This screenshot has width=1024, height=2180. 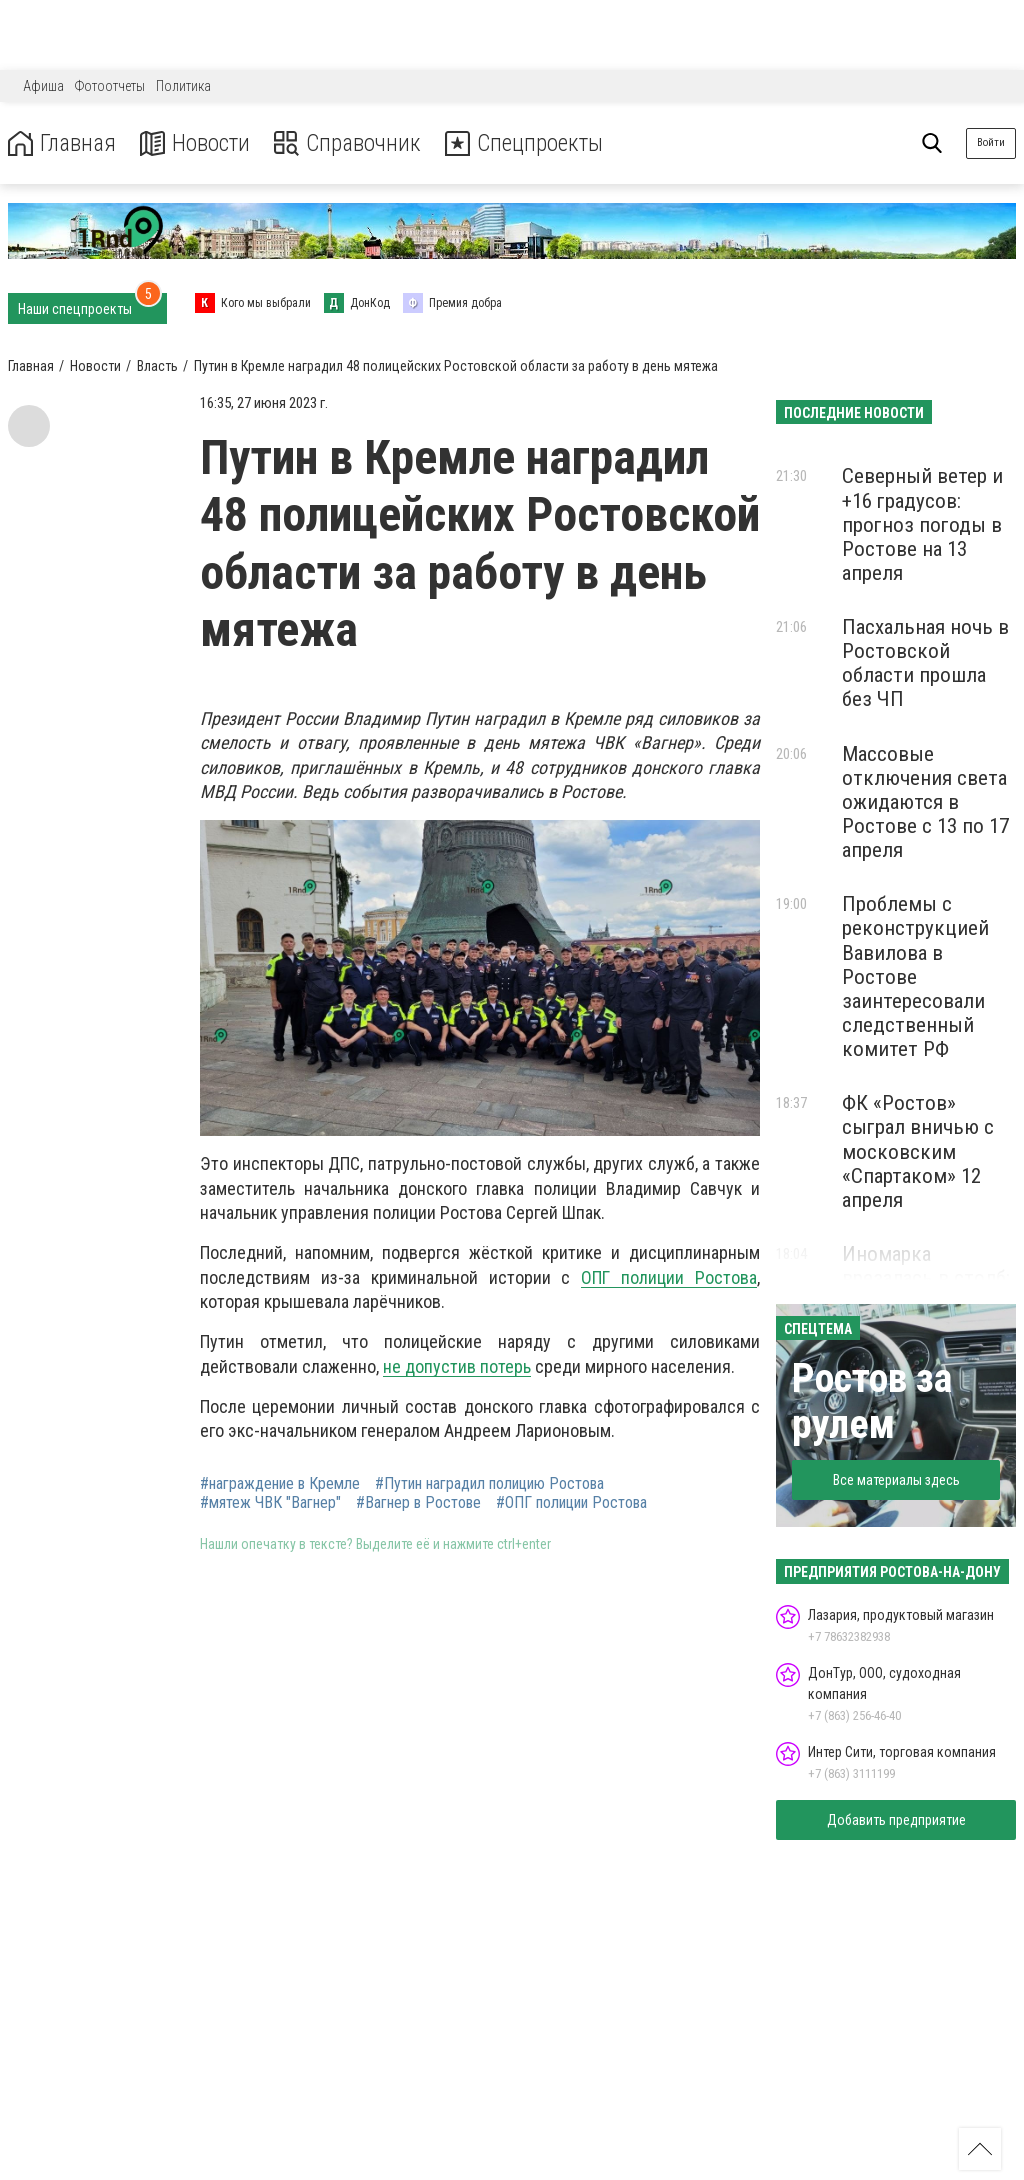 I want to click on Политика, so click(x=183, y=86).